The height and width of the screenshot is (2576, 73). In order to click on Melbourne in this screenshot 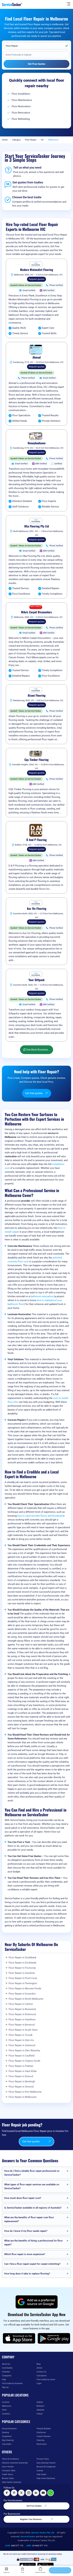, I will do `click(6, 2406)`.